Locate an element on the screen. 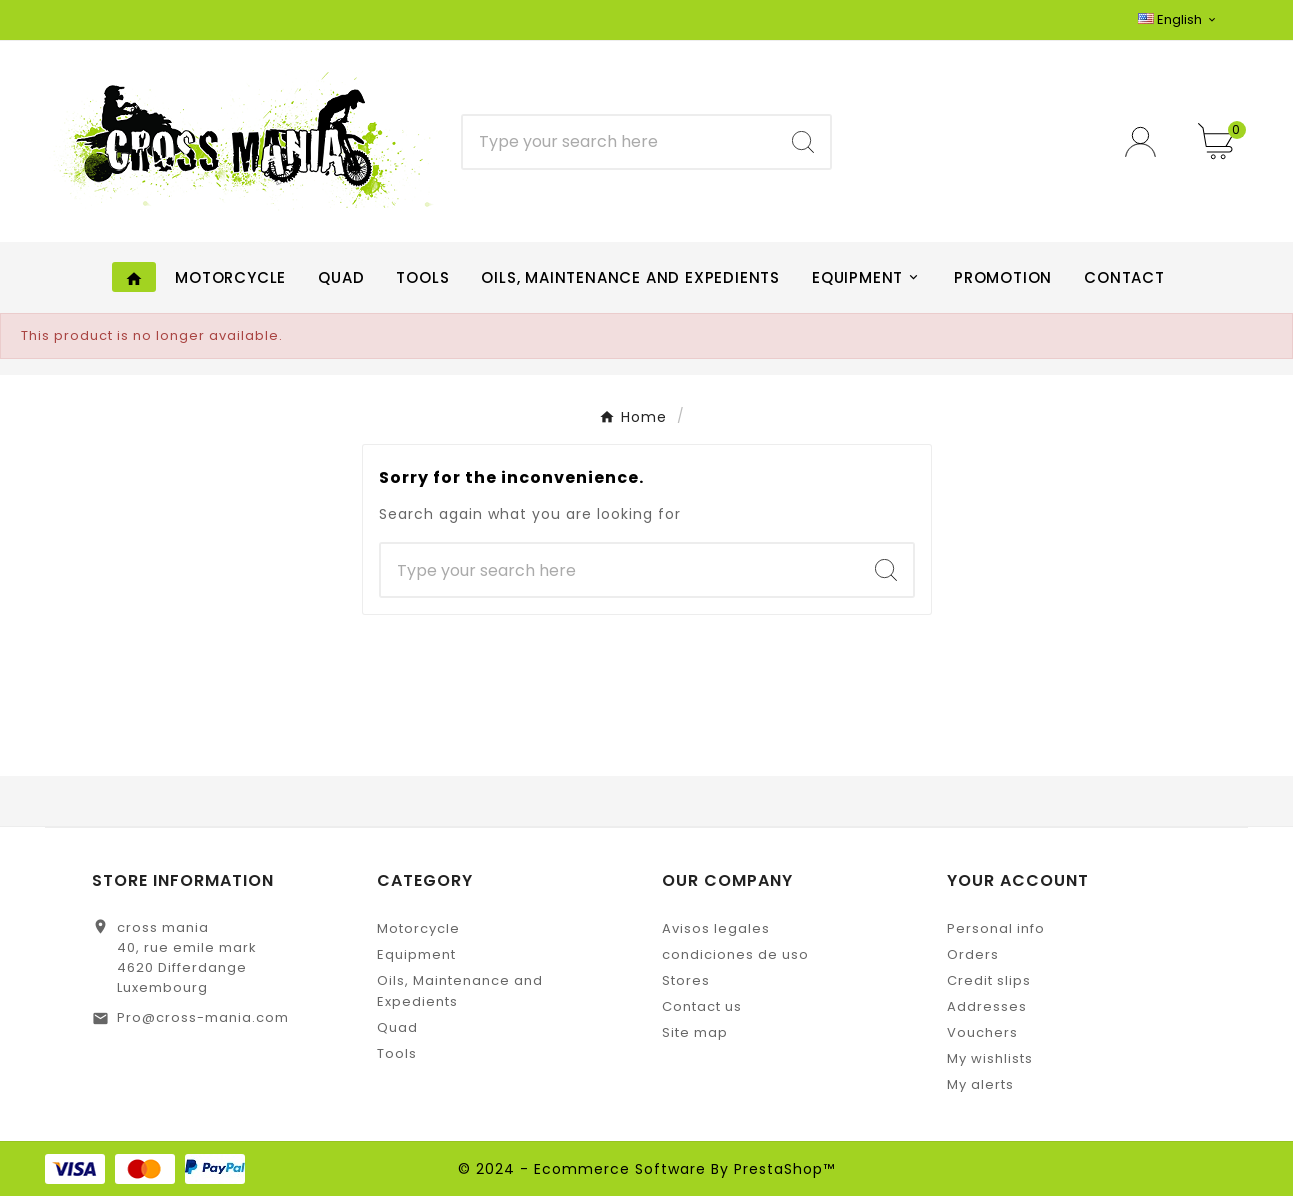 This screenshot has width=1293, height=1196. Contact us is located at coordinates (702, 1006).